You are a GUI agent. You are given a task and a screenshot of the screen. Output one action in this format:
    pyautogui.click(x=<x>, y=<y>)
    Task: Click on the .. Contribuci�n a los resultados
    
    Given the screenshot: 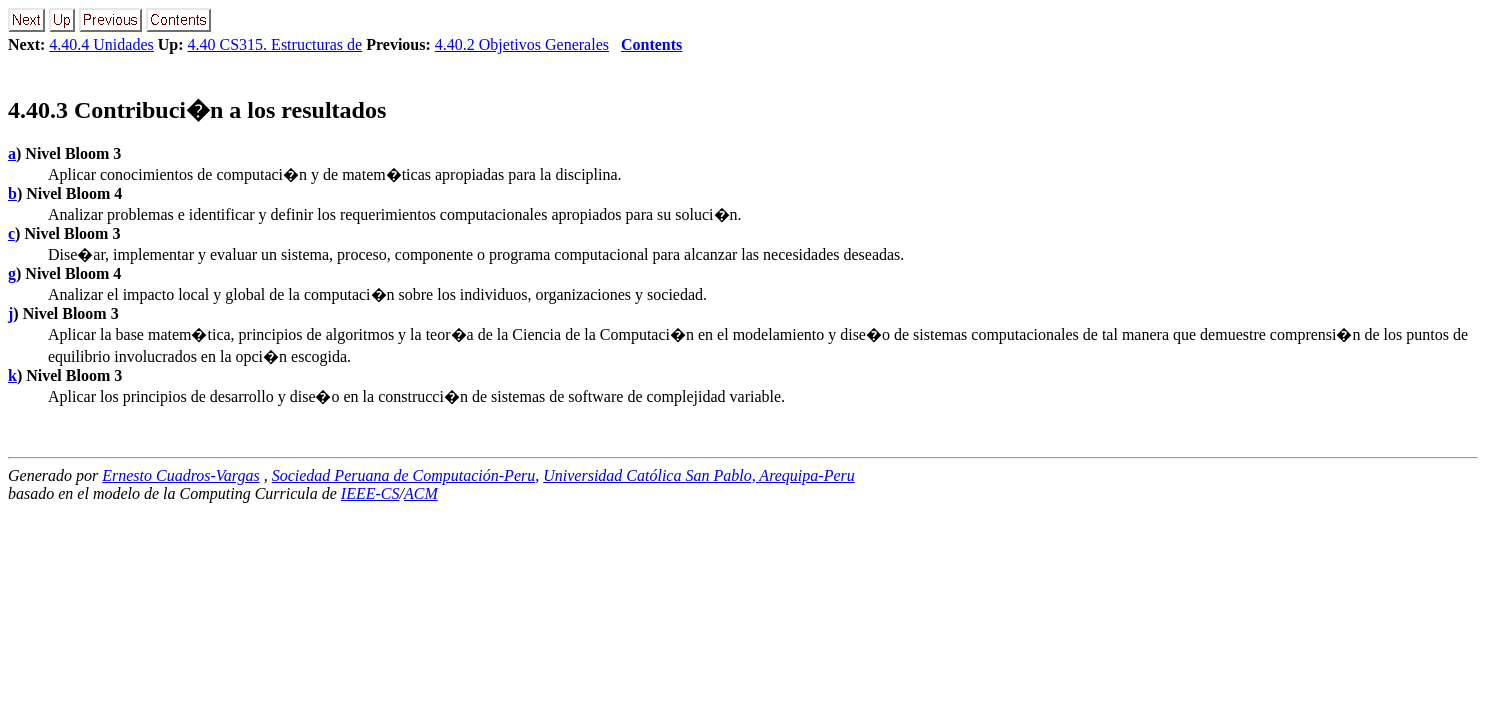 What is the action you would take?
    pyautogui.click(x=197, y=110)
    